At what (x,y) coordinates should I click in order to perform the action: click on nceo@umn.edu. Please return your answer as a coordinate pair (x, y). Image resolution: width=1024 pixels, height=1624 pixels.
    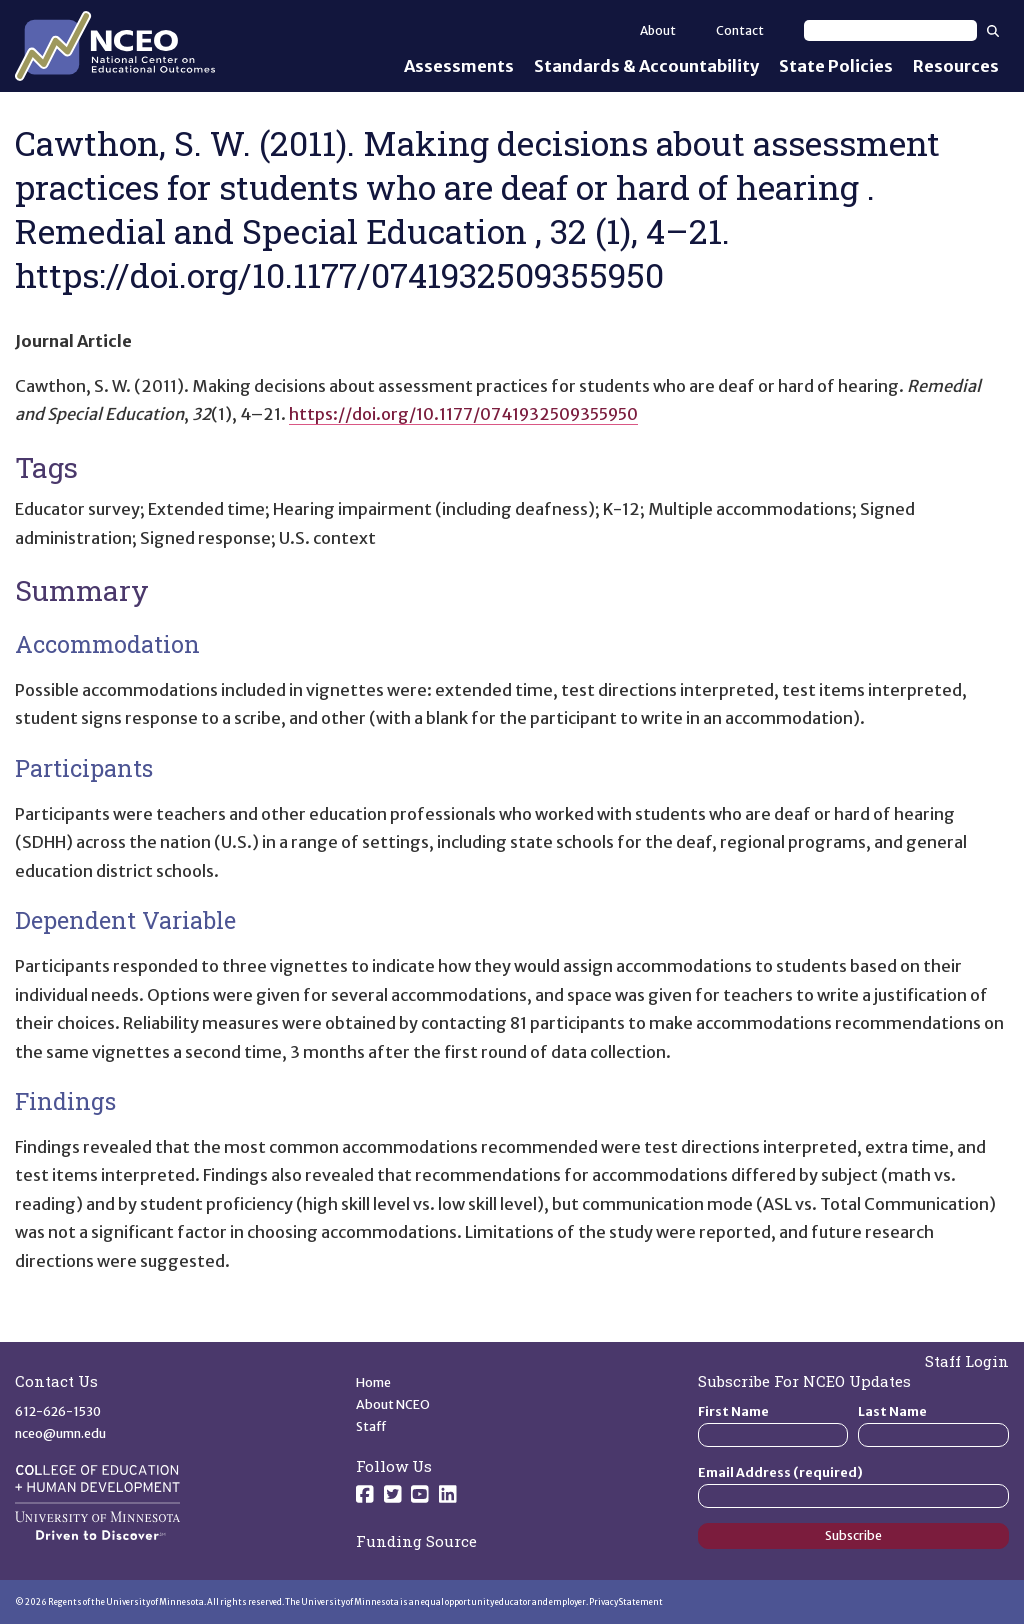
    Looking at the image, I should click on (60, 1433).